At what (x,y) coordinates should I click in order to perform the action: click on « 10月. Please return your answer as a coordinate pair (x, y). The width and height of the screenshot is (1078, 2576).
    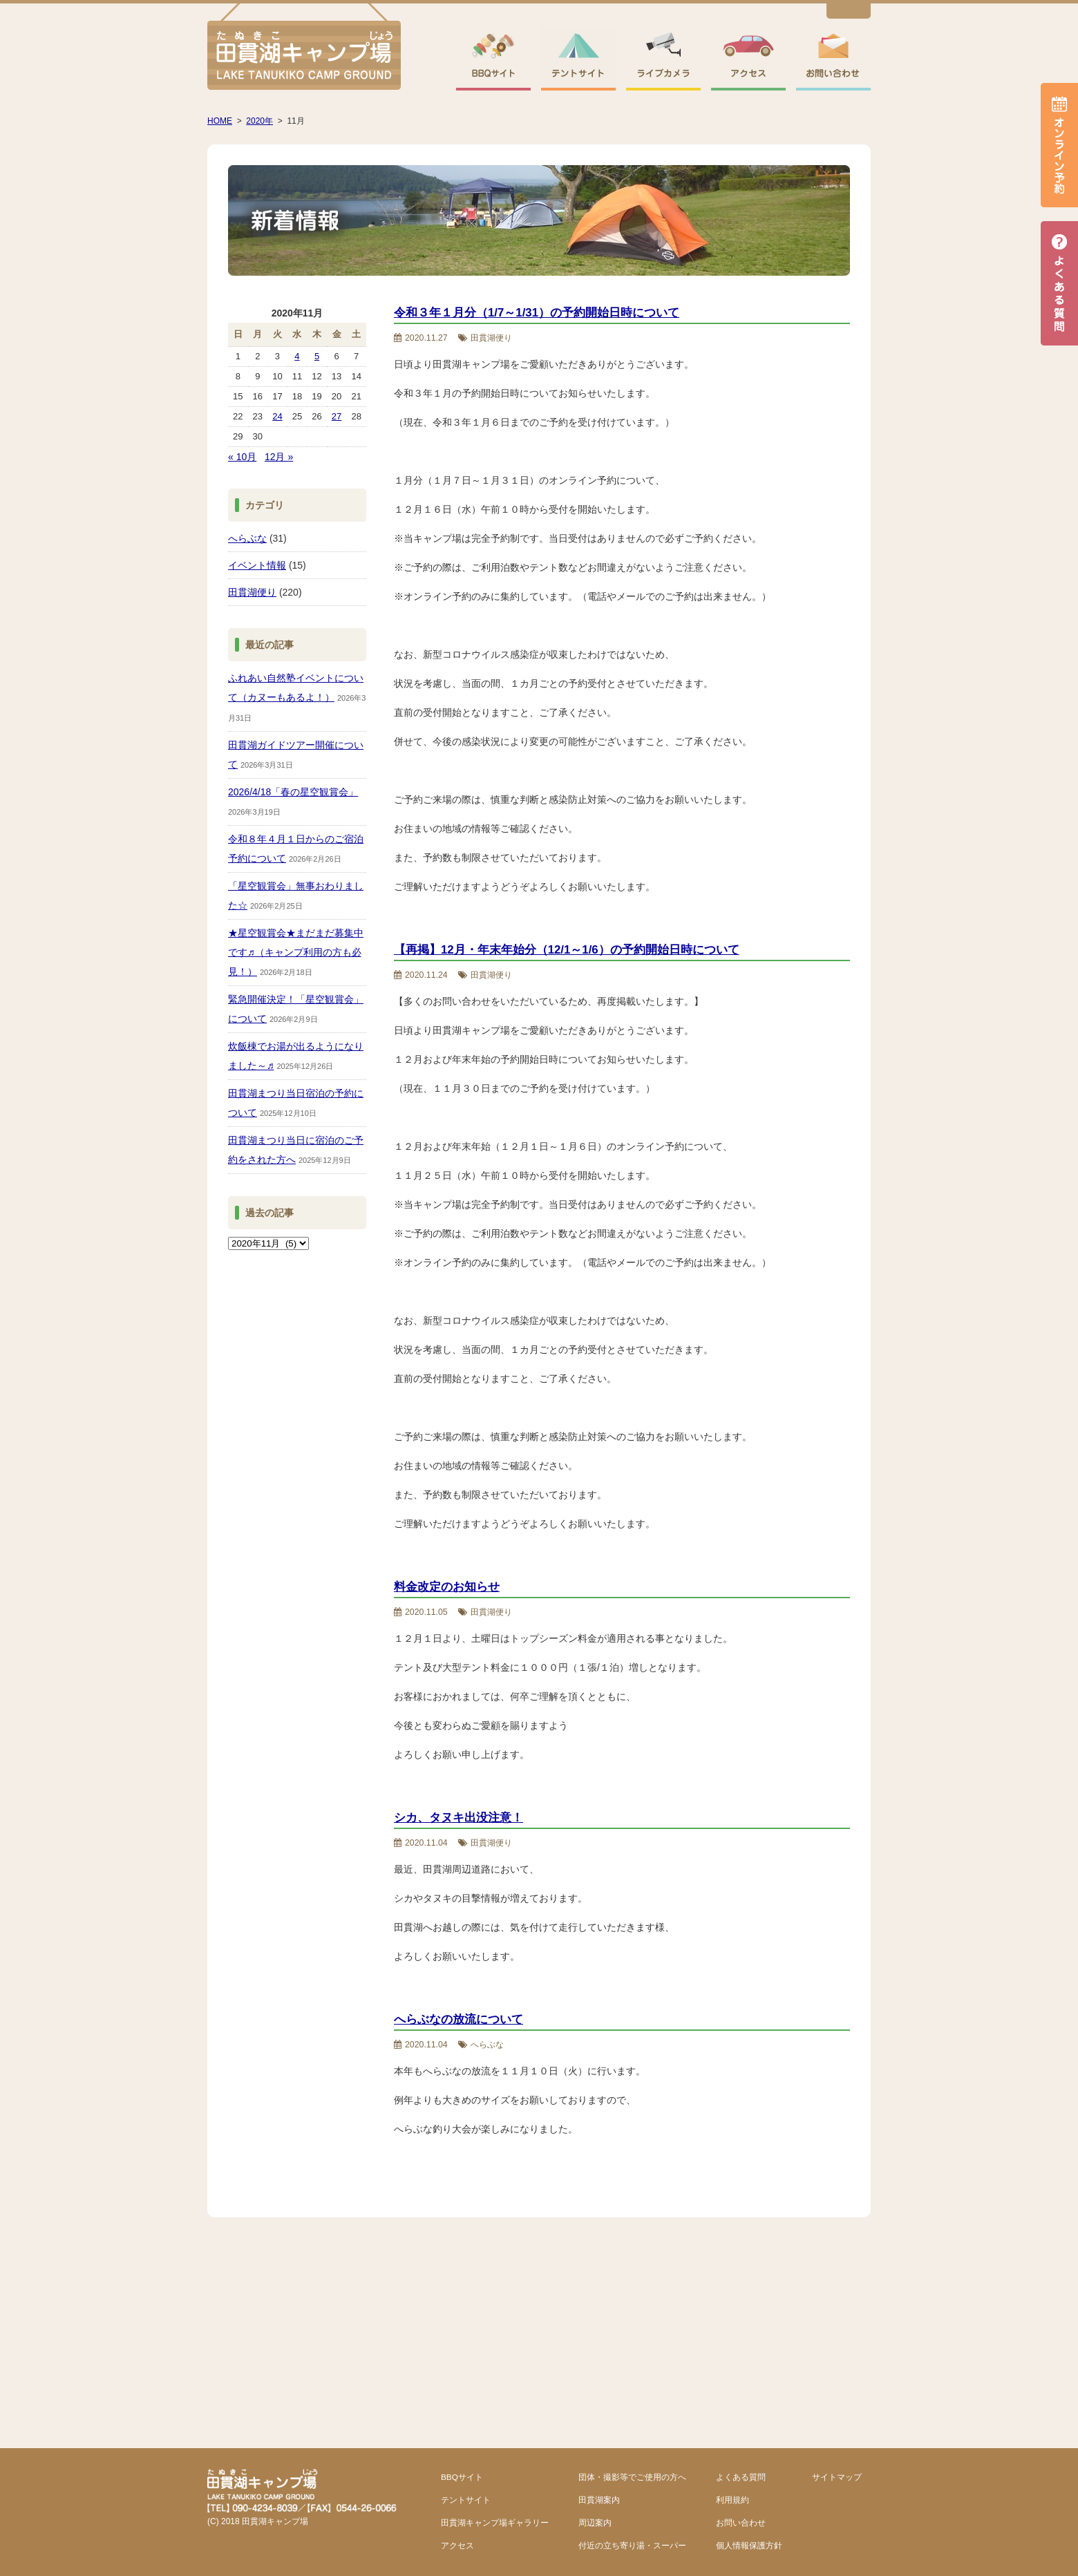
    Looking at the image, I should click on (242, 456).